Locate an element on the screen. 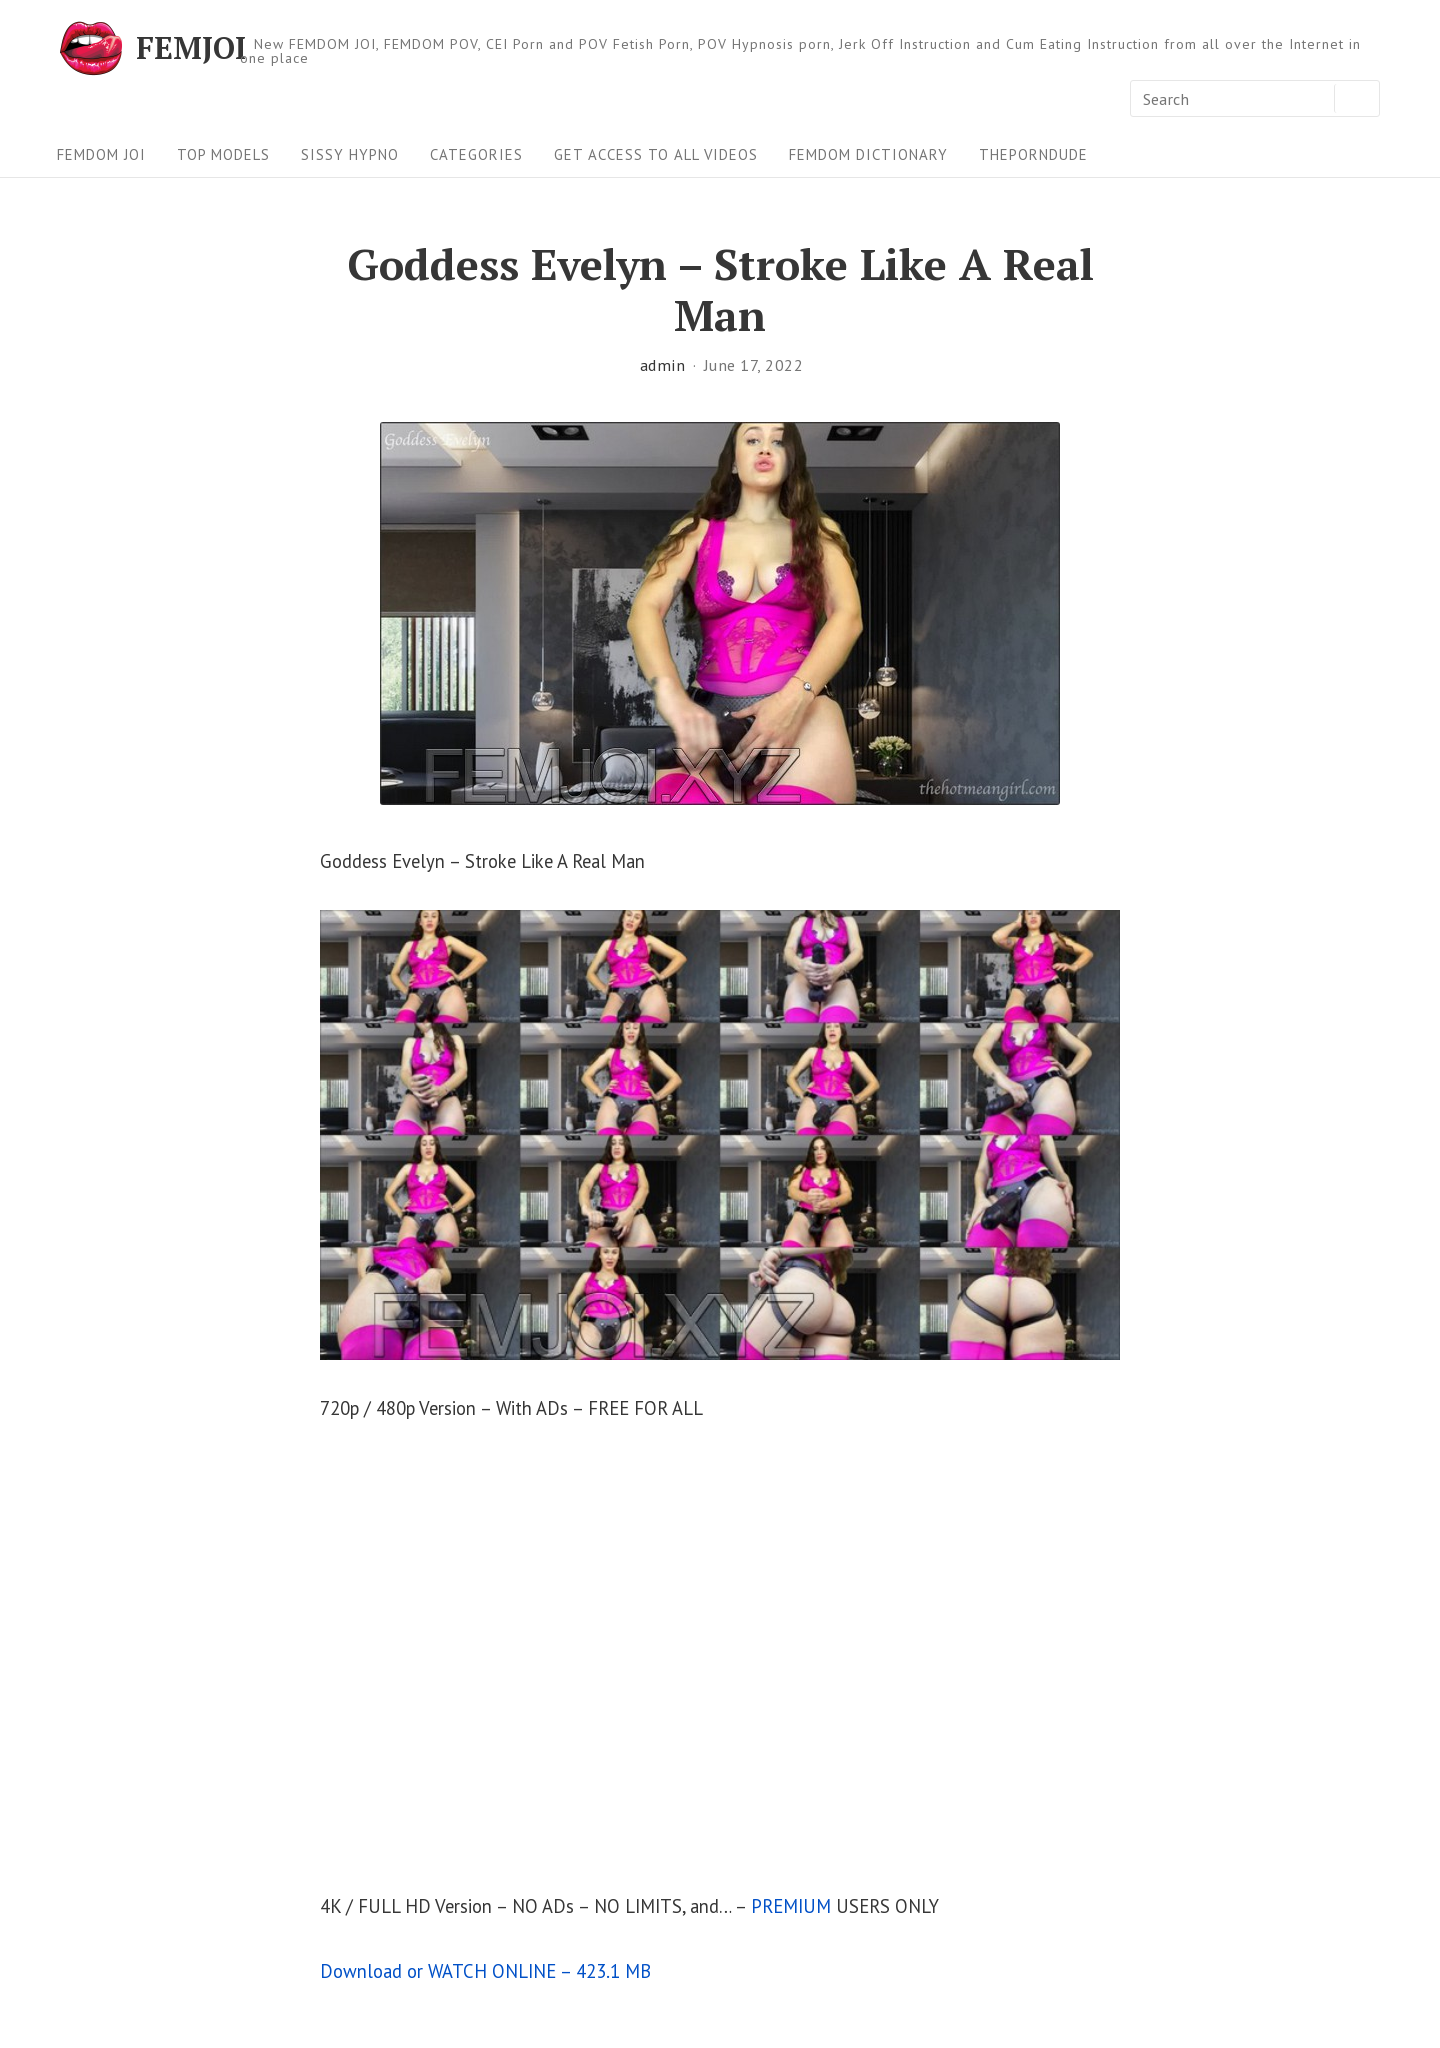 This screenshot has height=2048, width=1440. Download or WATCH ONLINE – 423.1 MB is located at coordinates (485, 1971).